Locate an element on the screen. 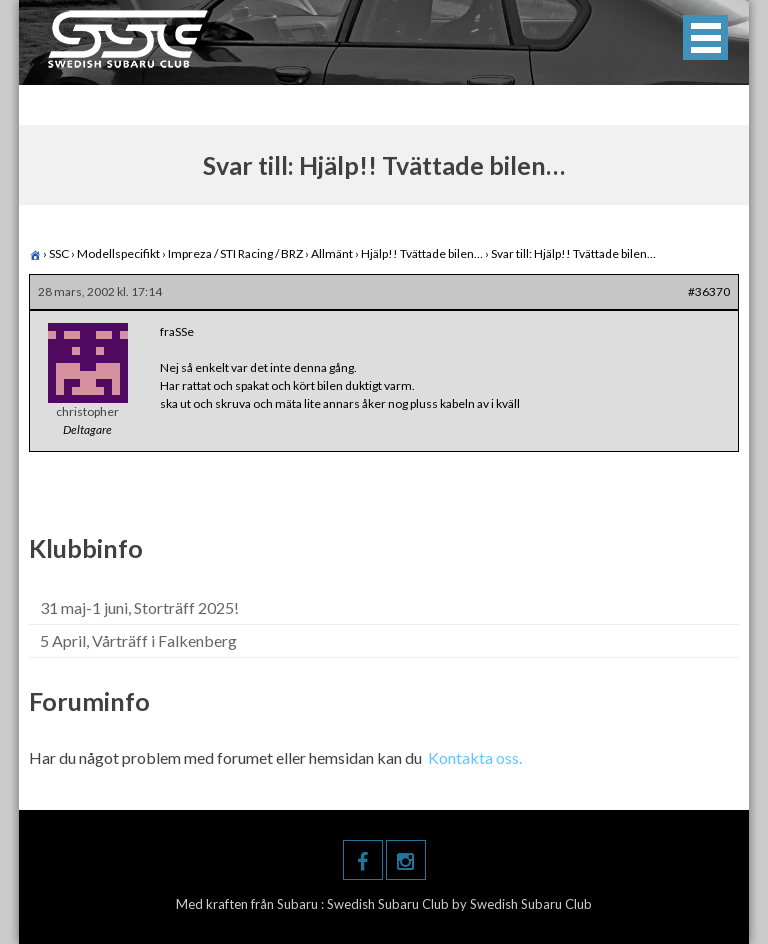 Image resolution: width=768 pixels, height=944 pixels. Modellspecifikt is located at coordinates (118, 253).